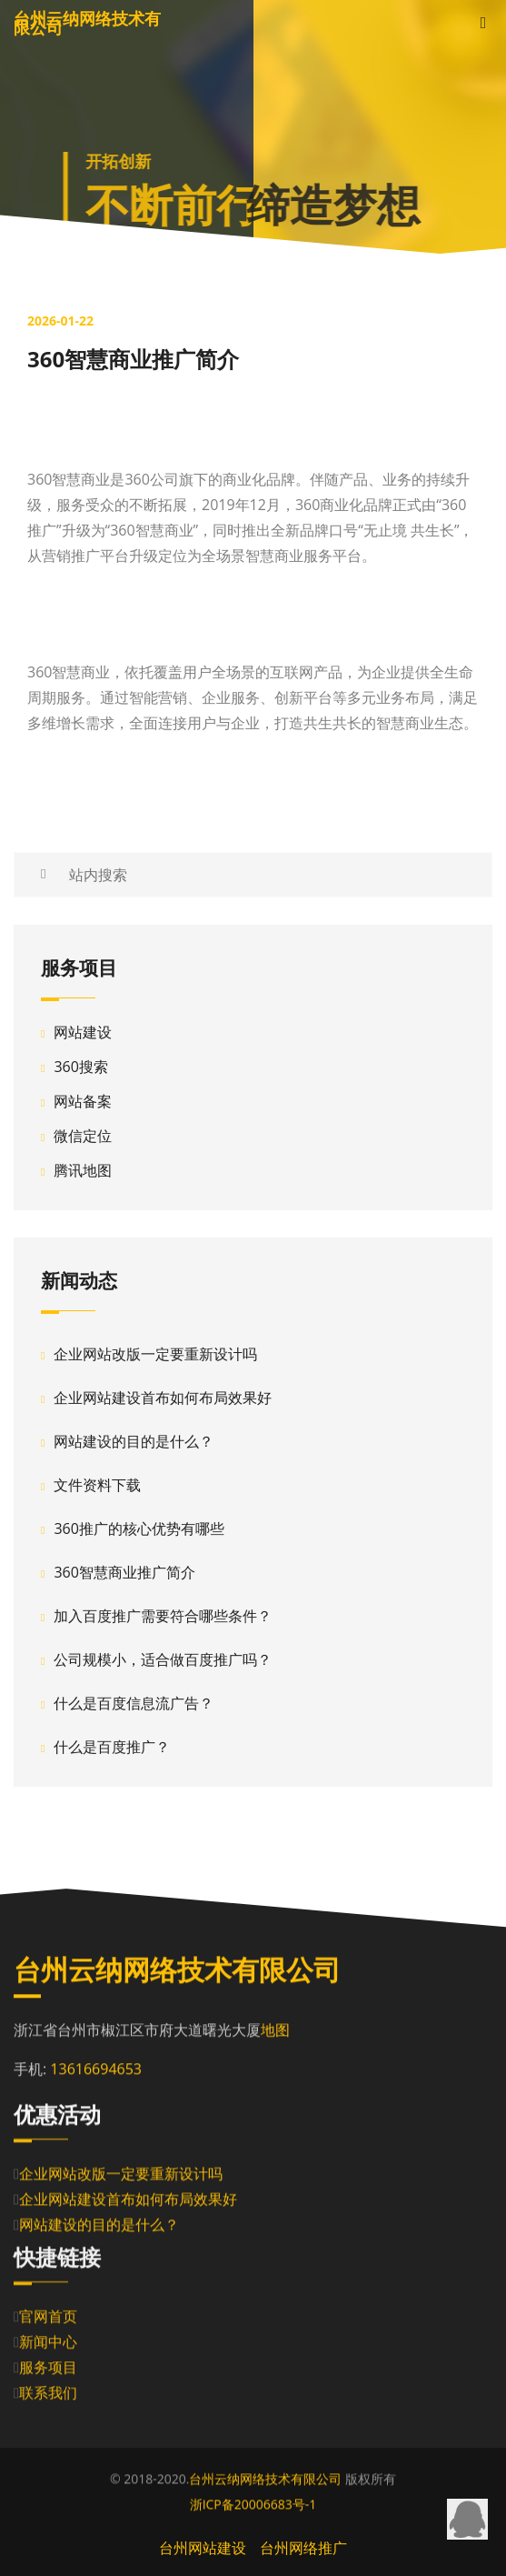 This screenshot has width=506, height=2576. What do you see at coordinates (48, 2398) in the screenshot?
I see `联系我们` at bounding box center [48, 2398].